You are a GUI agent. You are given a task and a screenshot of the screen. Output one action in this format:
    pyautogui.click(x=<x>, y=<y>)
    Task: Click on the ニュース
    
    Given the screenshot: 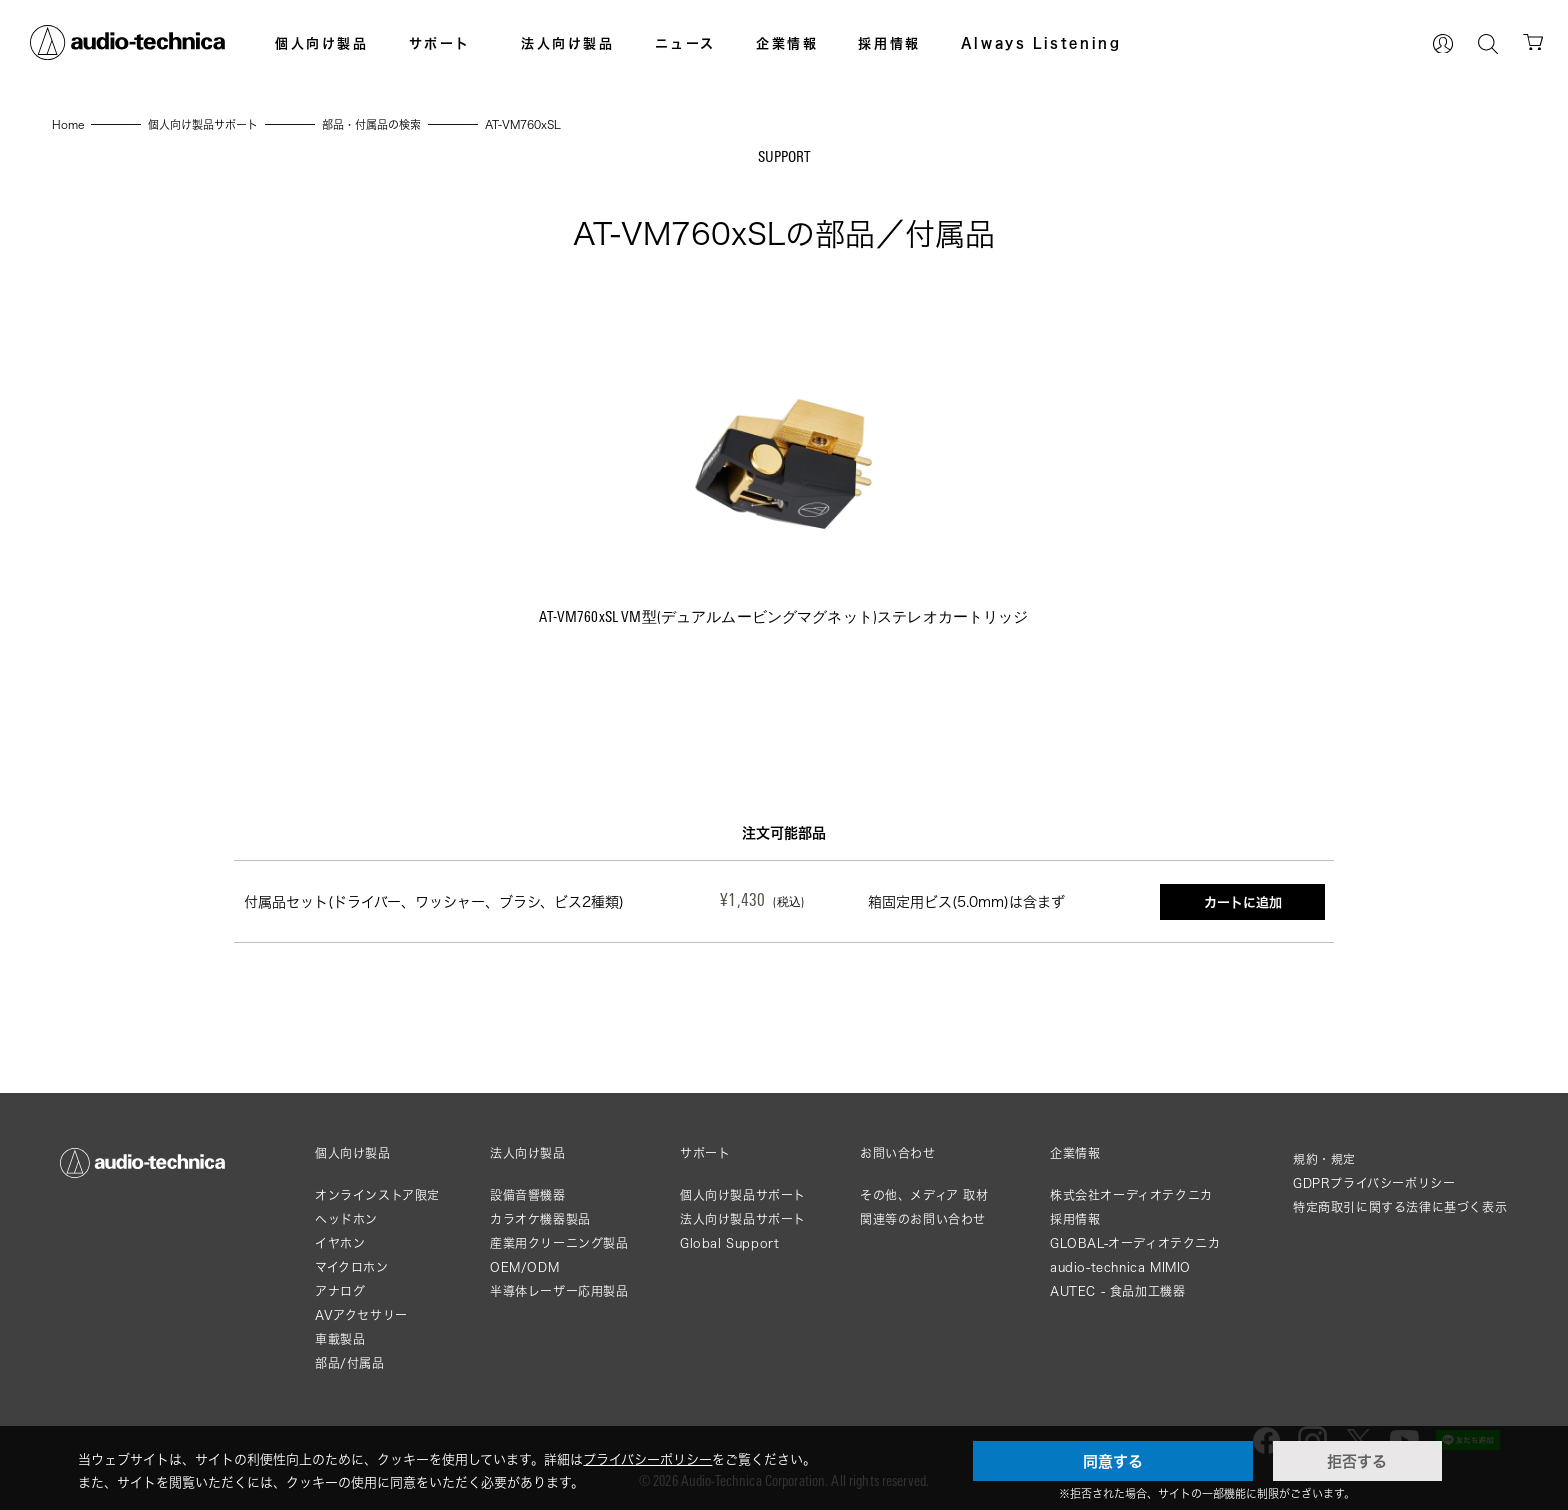 What is the action you would take?
    pyautogui.click(x=685, y=43)
    